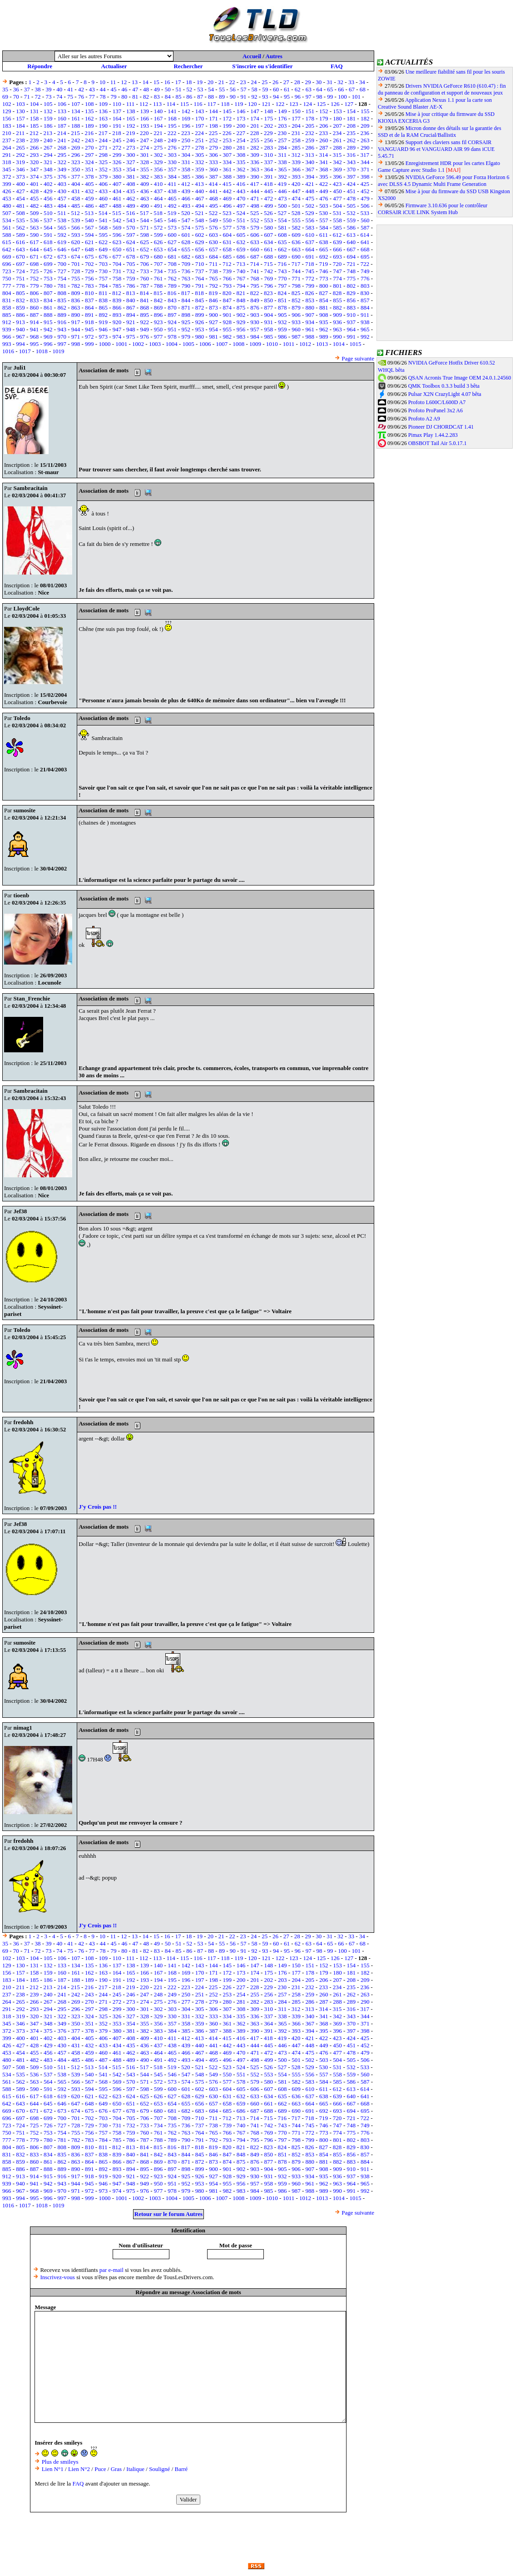 The image size is (515, 2576). What do you see at coordinates (351, 147) in the screenshot?
I see `289` at bounding box center [351, 147].